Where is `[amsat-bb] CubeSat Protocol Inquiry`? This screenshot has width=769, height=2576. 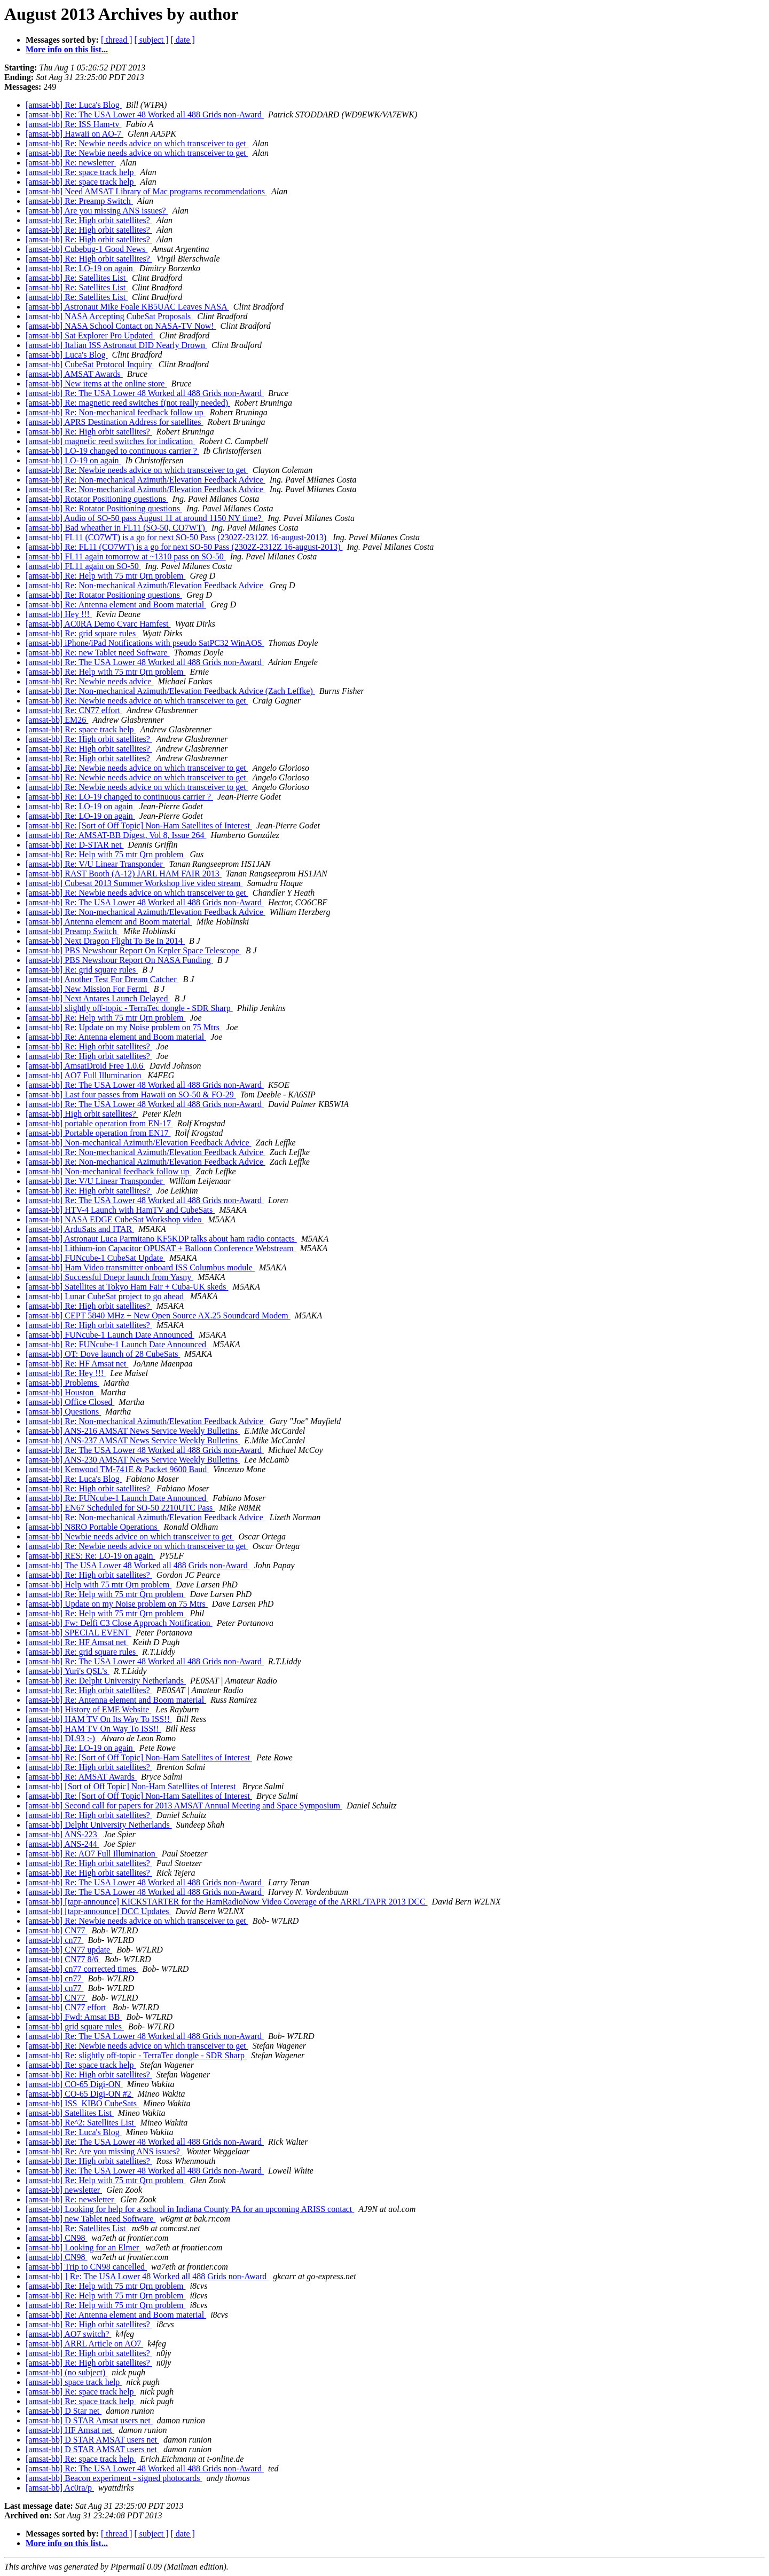 [amsat-bb] CubeSat Protocol Inquiry is located at coordinates (90, 364).